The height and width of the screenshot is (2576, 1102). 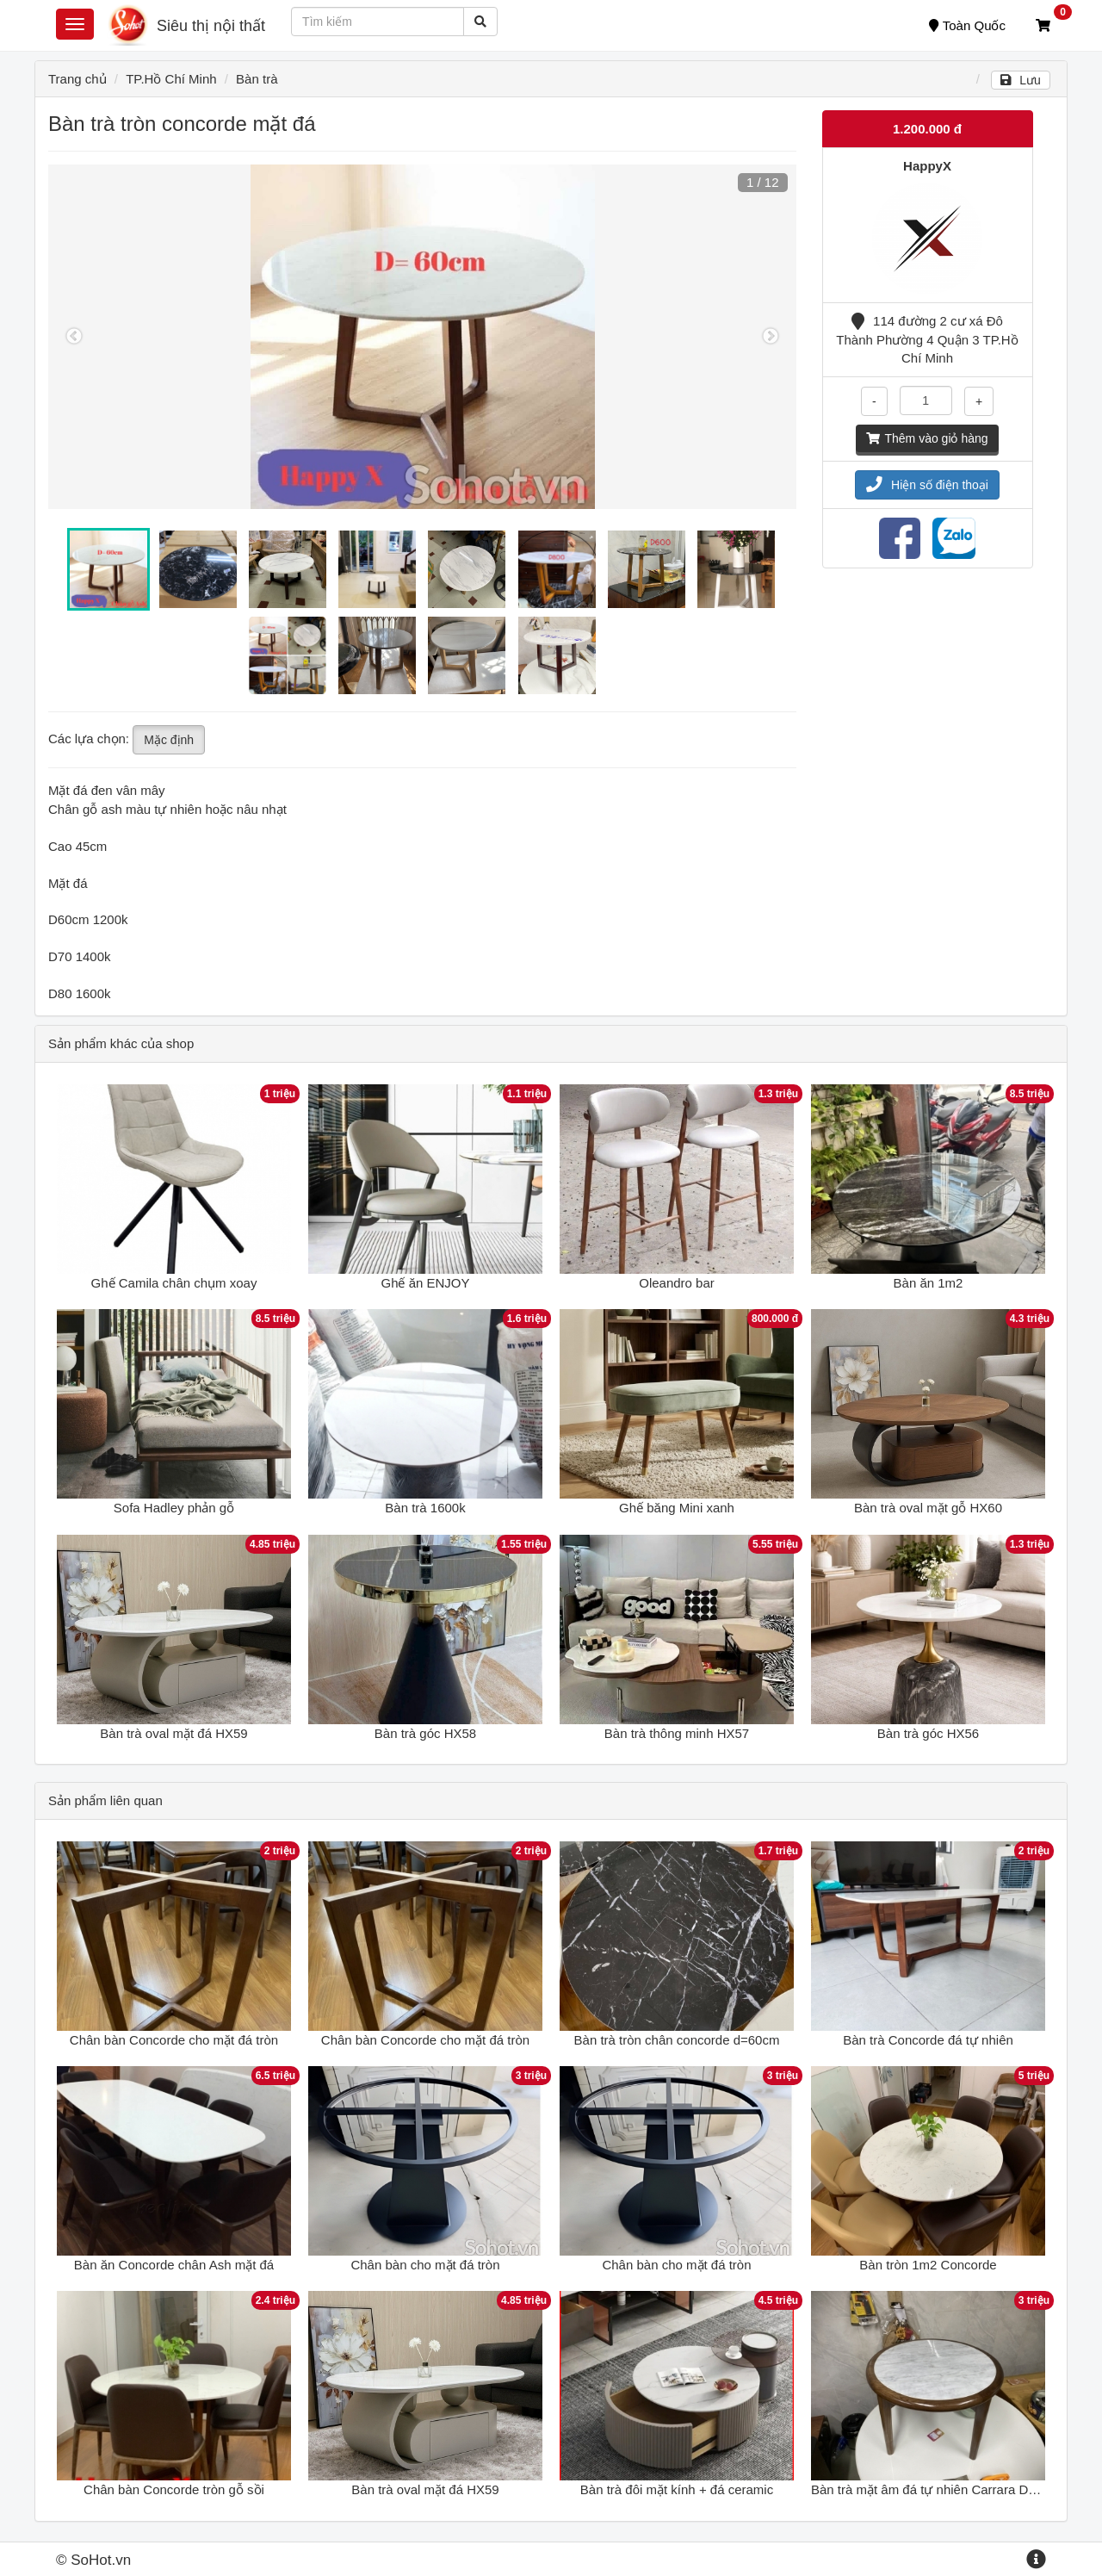 What do you see at coordinates (928, 1283) in the screenshot?
I see `Bàn ăn 1m2` at bounding box center [928, 1283].